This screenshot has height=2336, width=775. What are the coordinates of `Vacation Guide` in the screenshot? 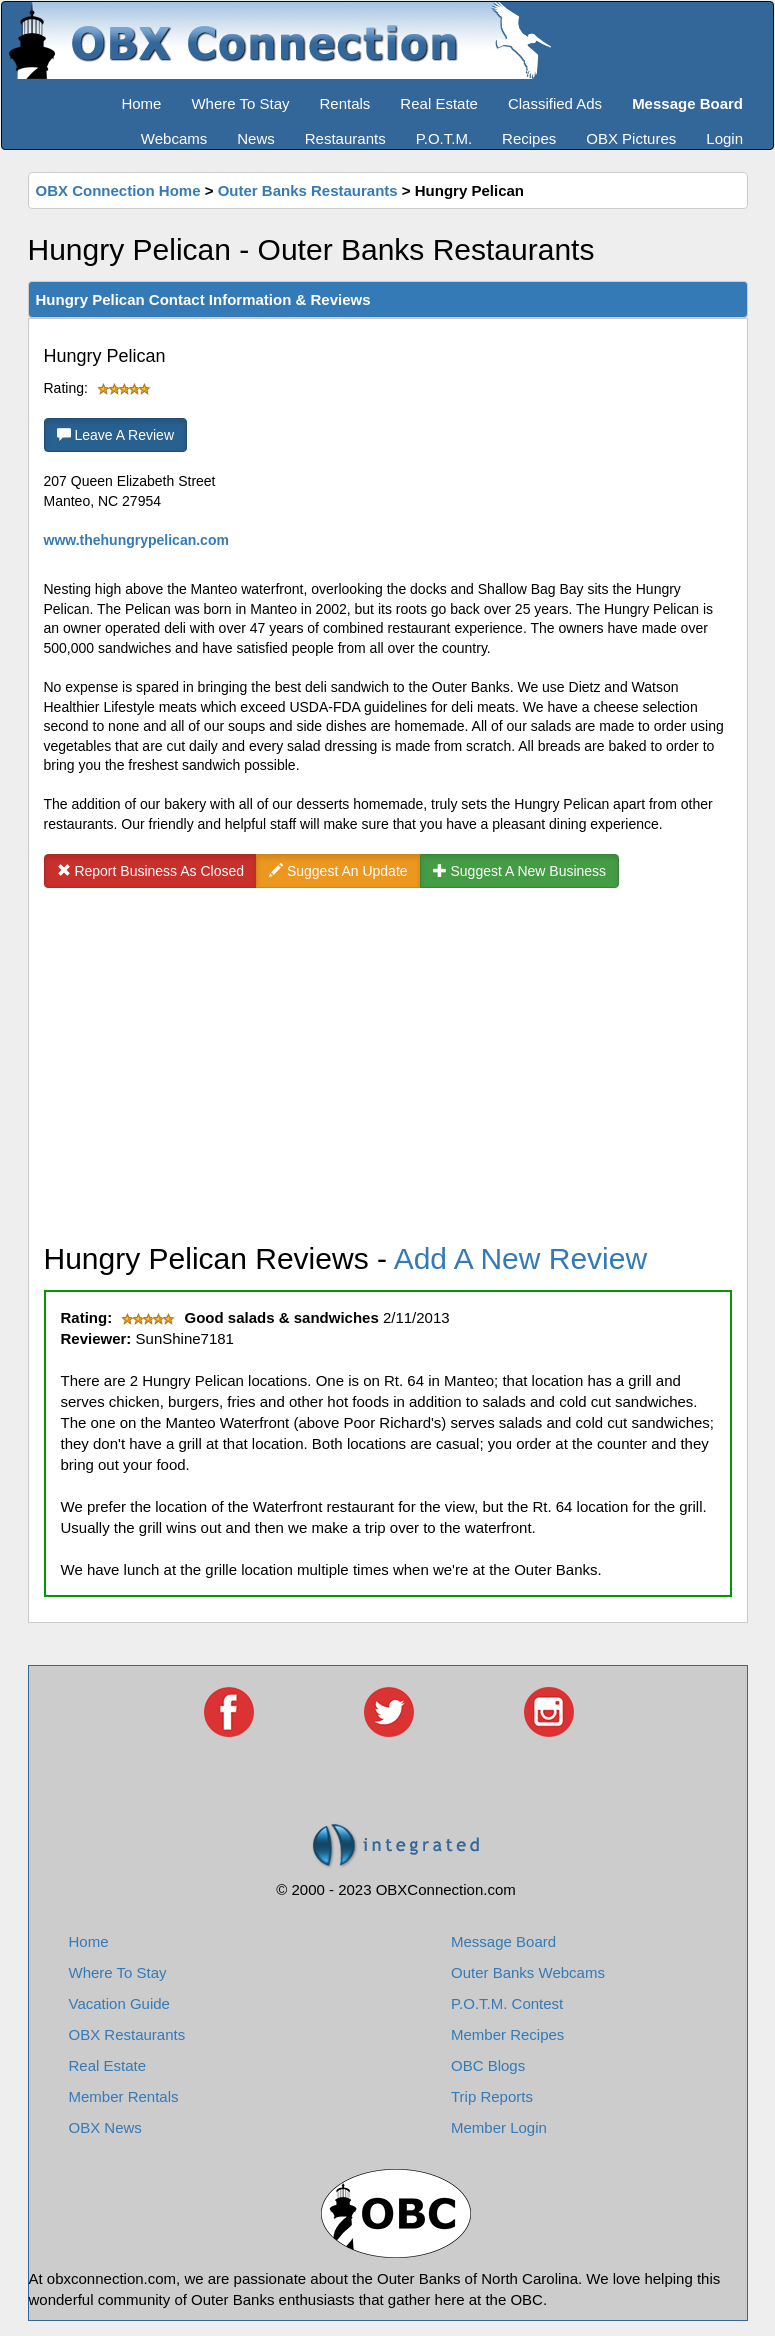 It's located at (119, 2003).